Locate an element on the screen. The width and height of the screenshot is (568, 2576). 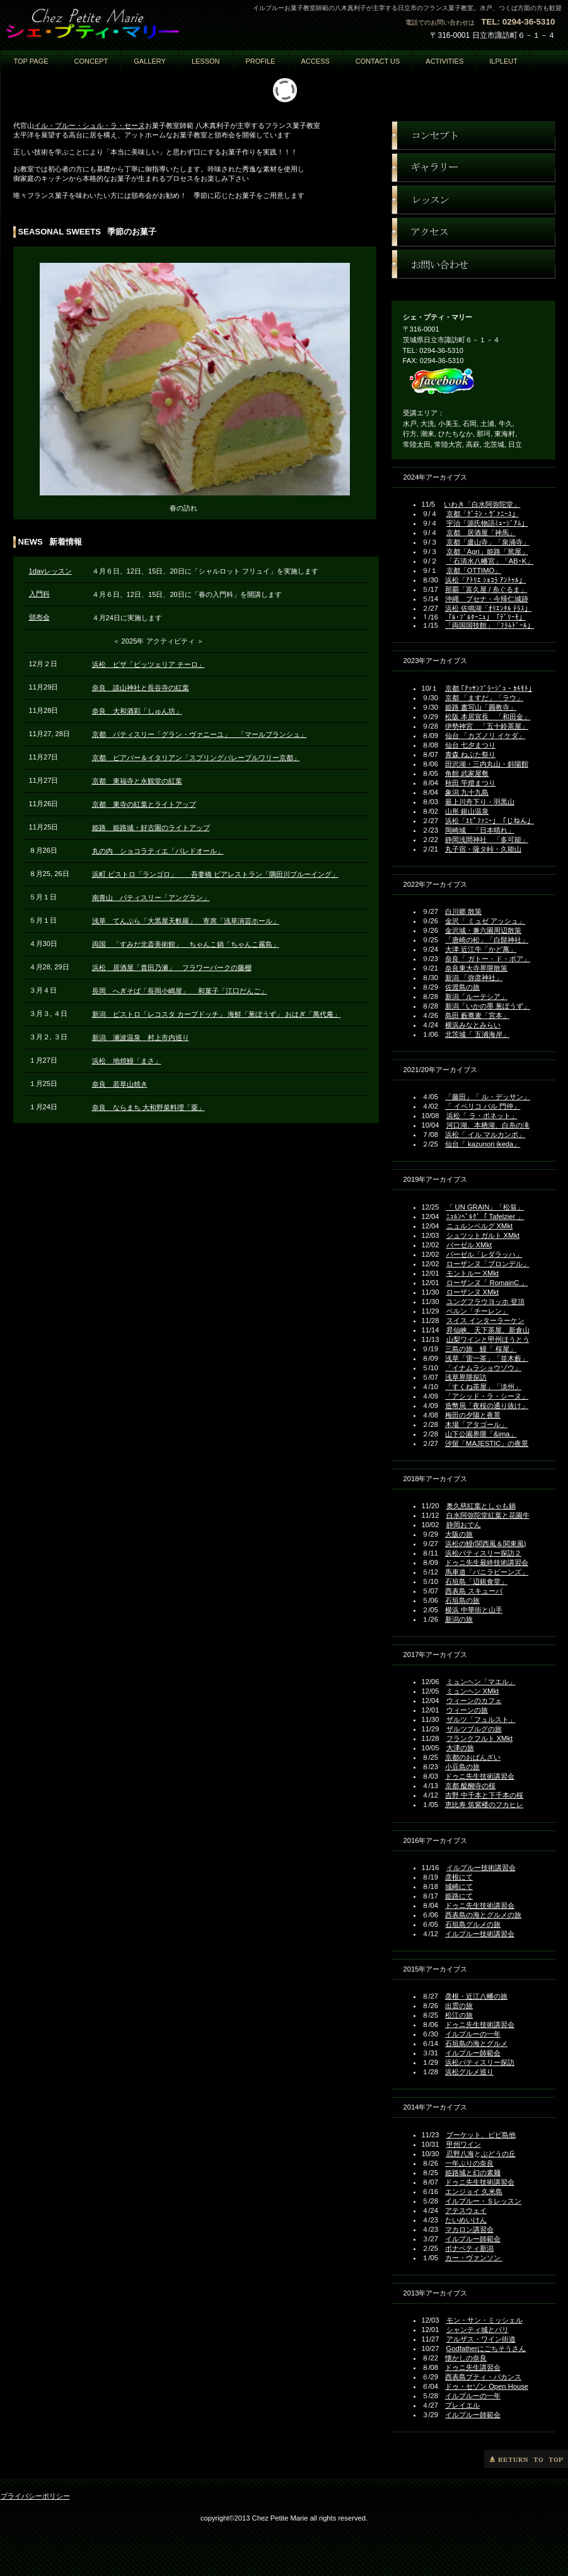
ユングフラウヨッホ 登頂 is located at coordinates (485, 1301).